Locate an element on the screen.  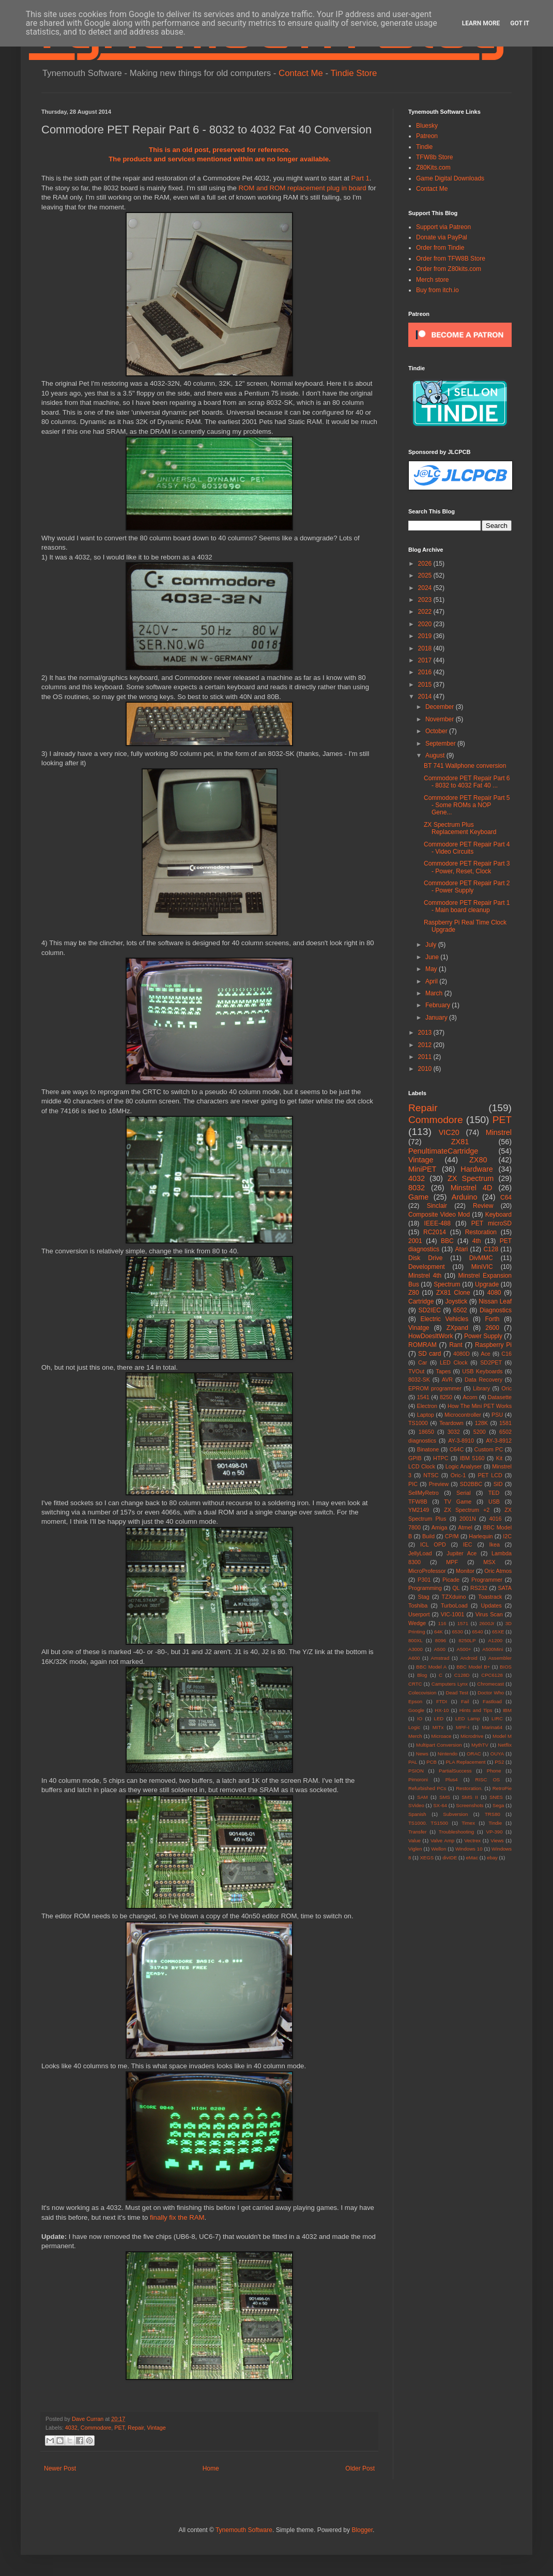
2016 is located at coordinates (426, 672).